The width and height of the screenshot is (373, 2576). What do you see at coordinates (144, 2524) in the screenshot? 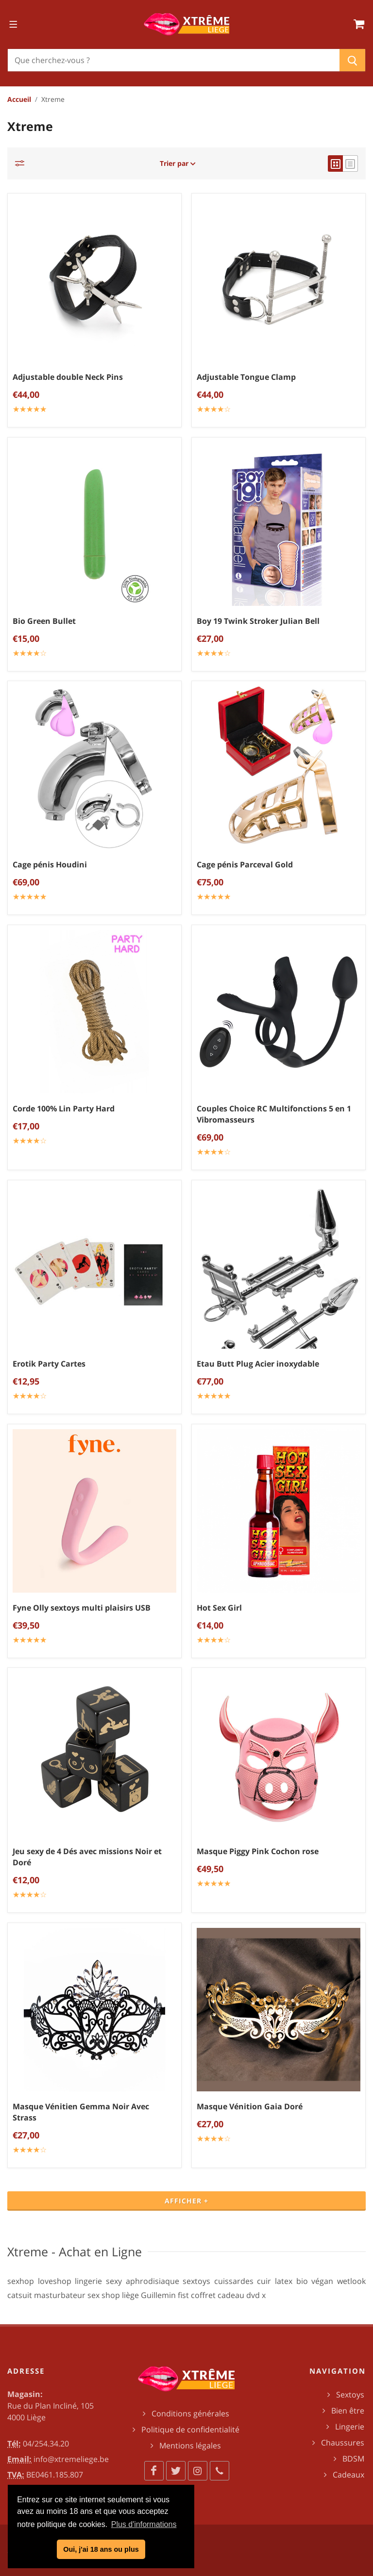
I see `Plus d'informations [button]` at bounding box center [144, 2524].